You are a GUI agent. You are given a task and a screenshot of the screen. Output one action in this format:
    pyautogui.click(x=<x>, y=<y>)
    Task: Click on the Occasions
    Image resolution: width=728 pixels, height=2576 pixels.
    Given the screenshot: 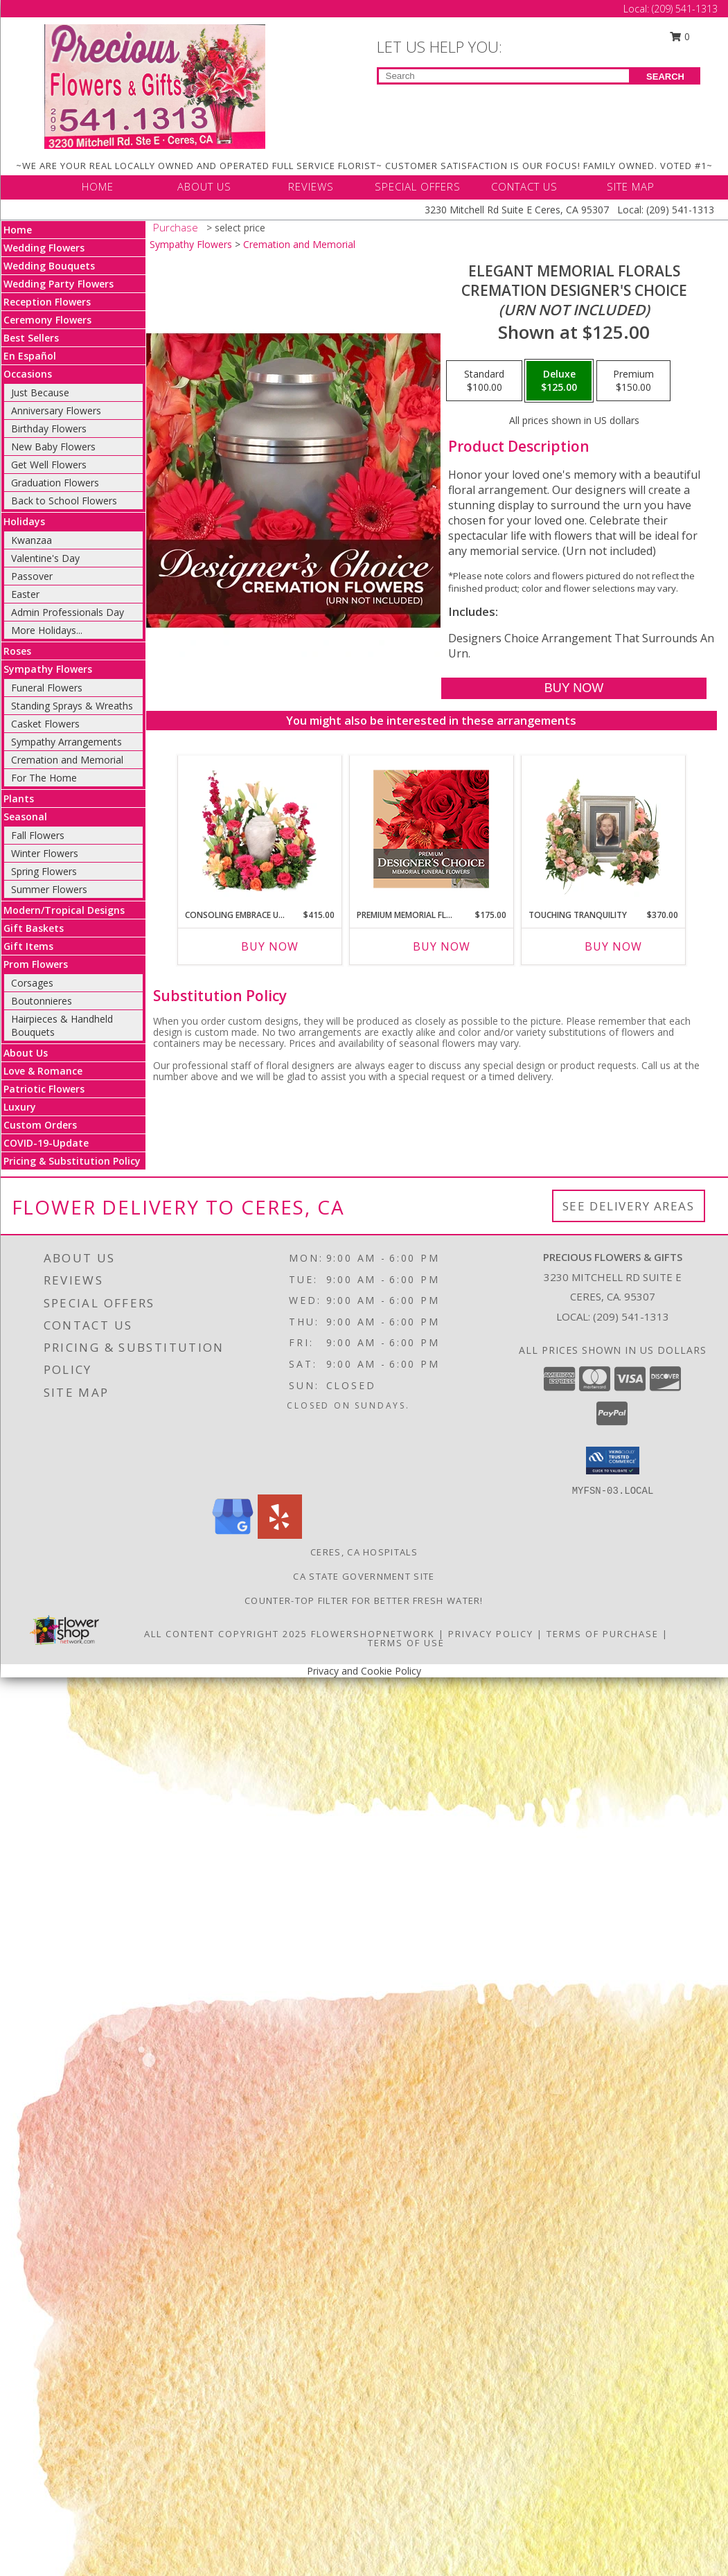 What is the action you would take?
    pyautogui.click(x=27, y=373)
    